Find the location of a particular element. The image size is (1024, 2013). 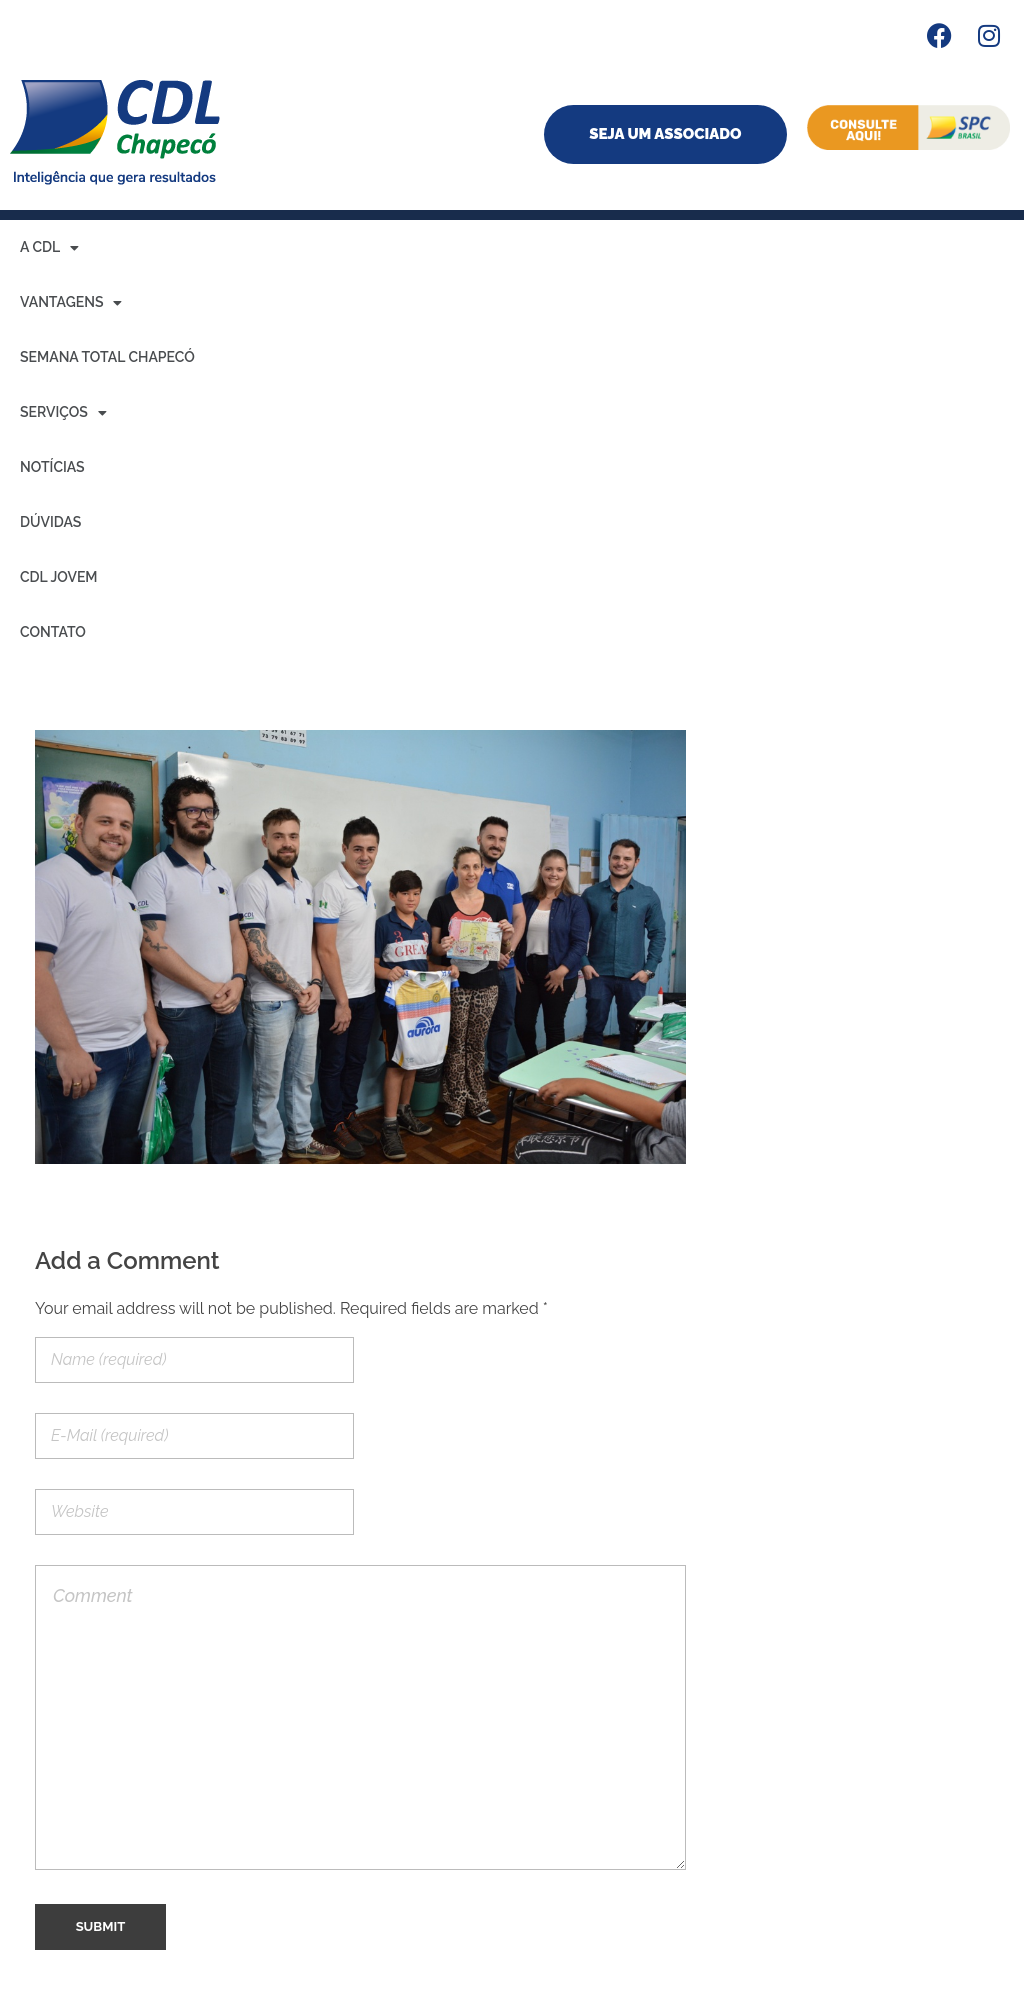

Semana Total Chapecó is located at coordinates (107, 357).